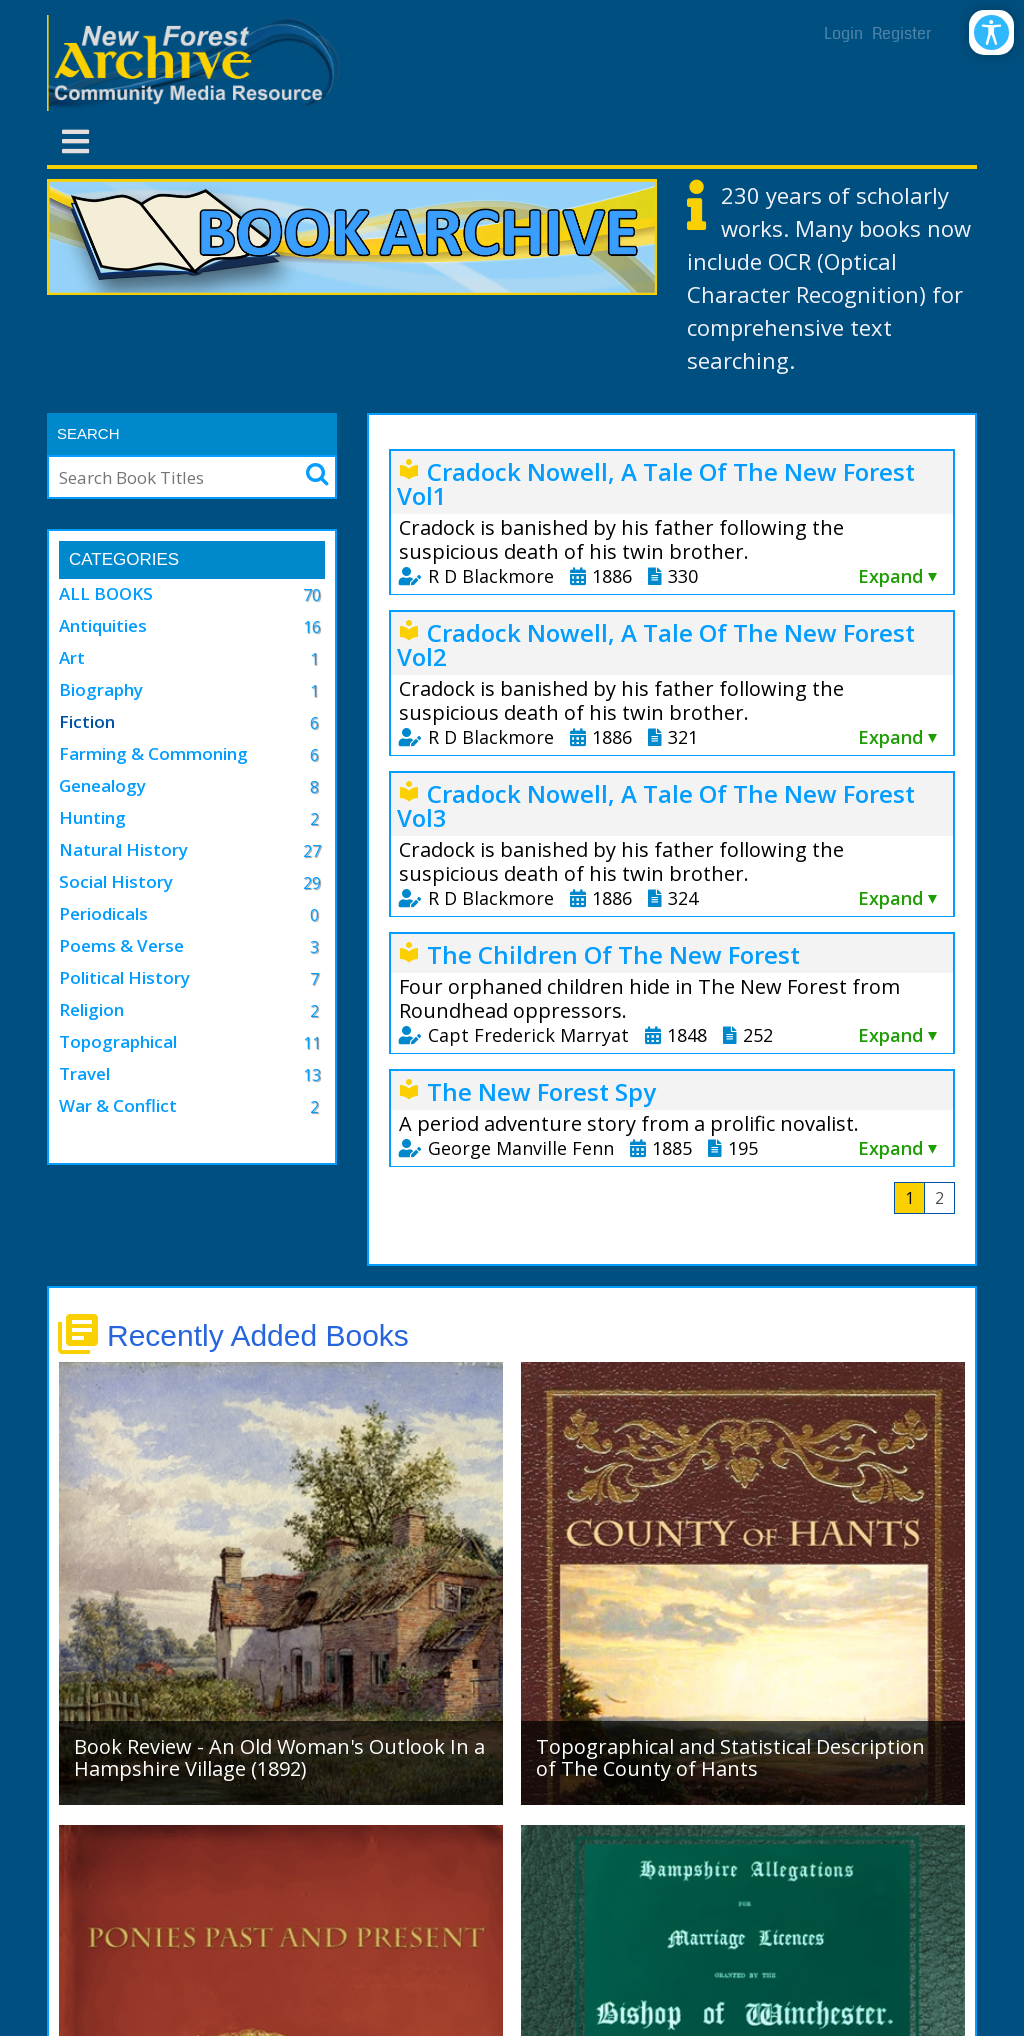 This screenshot has width=1024, height=2036. Describe the element at coordinates (991, 32) in the screenshot. I see `[Open/Close Accessibility Options]` at that location.